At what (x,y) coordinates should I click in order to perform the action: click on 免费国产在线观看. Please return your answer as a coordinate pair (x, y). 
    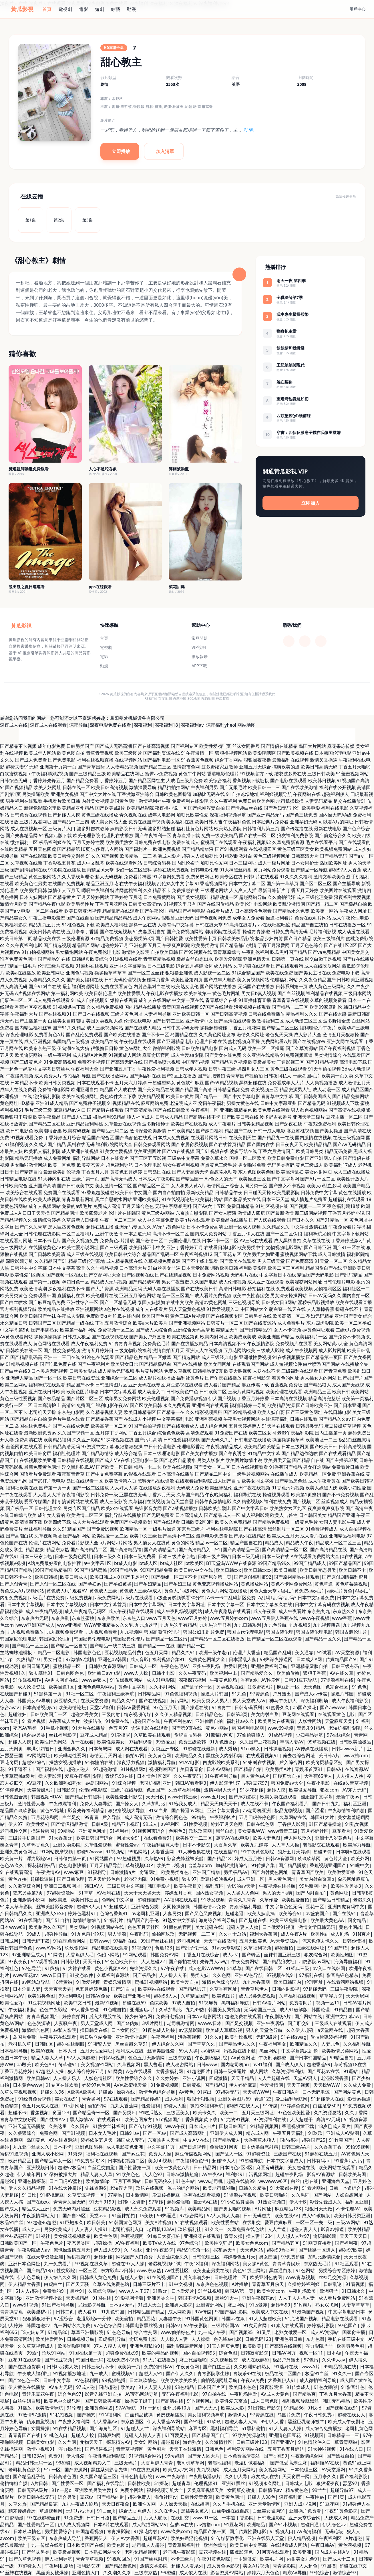
    Looking at the image, I should click on (61, 1192).